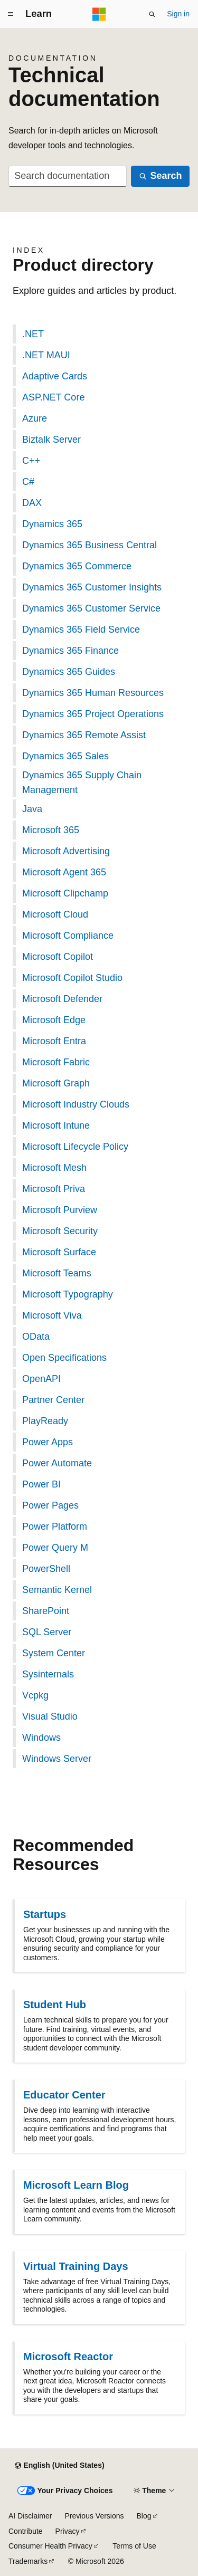 The image size is (198, 2576). Describe the element at coordinates (41, 1378) in the screenshot. I see `OpenAPI` at that location.